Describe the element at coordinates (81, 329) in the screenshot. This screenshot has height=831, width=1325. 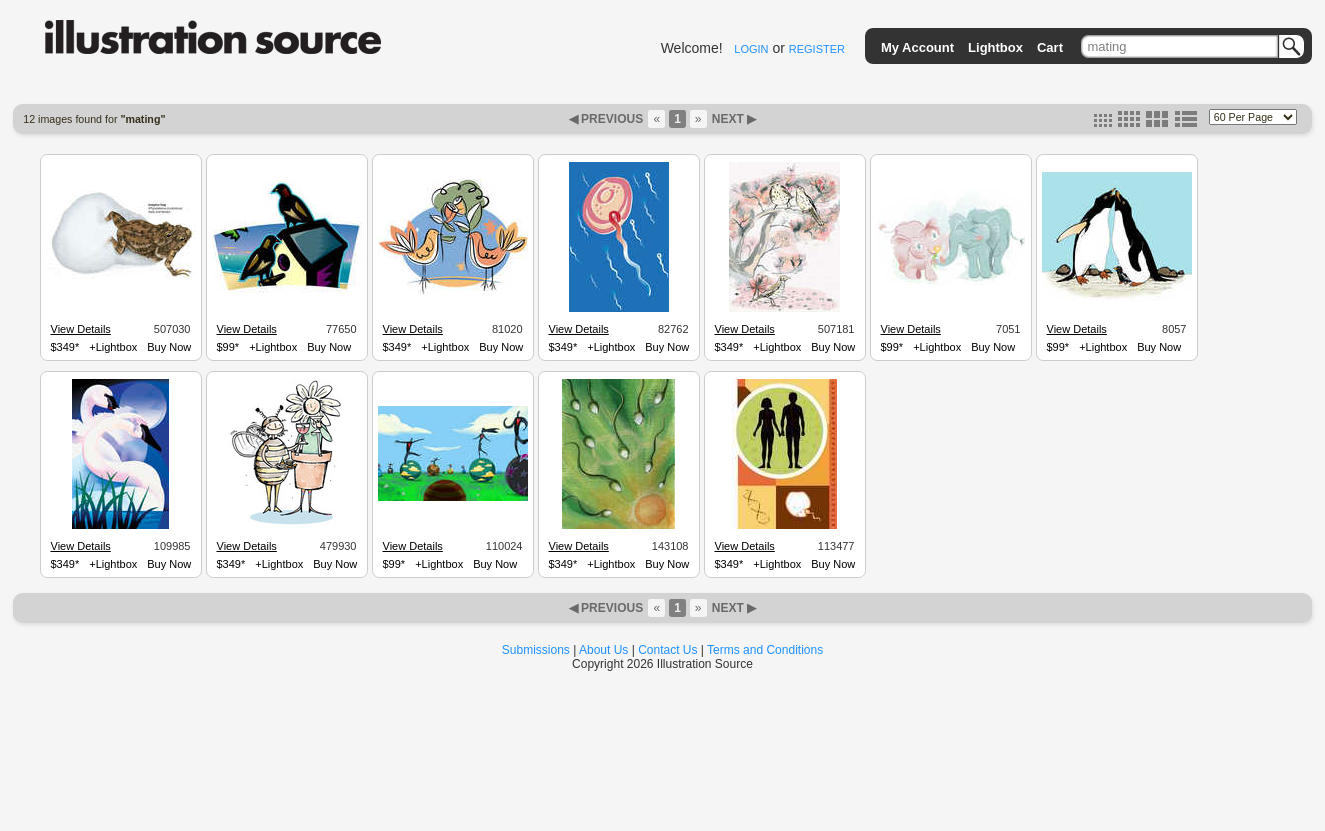
I see `View Details` at that location.